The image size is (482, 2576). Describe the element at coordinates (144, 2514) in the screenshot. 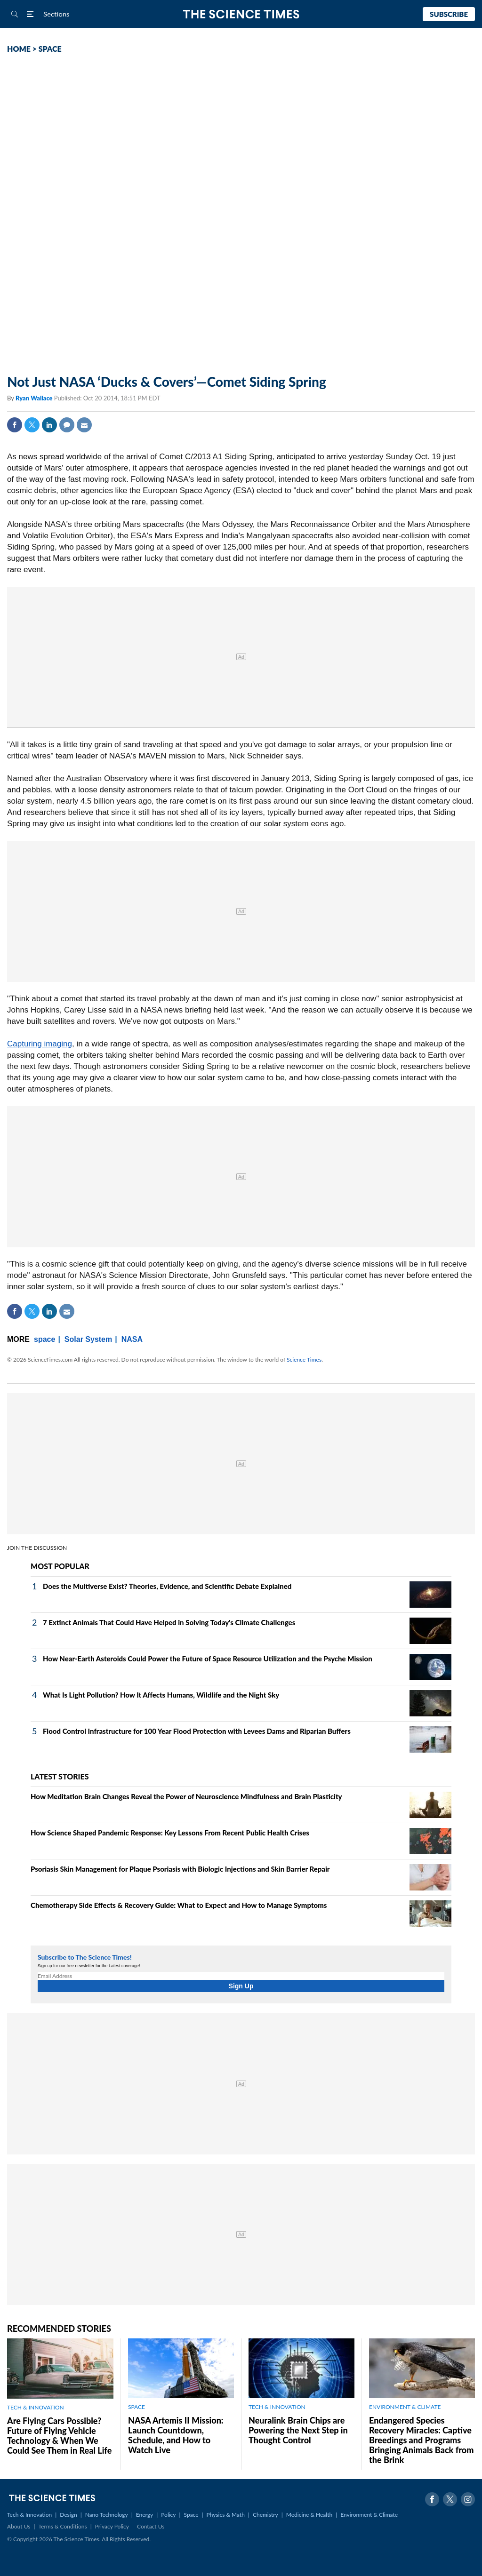

I see `Energy` at that location.